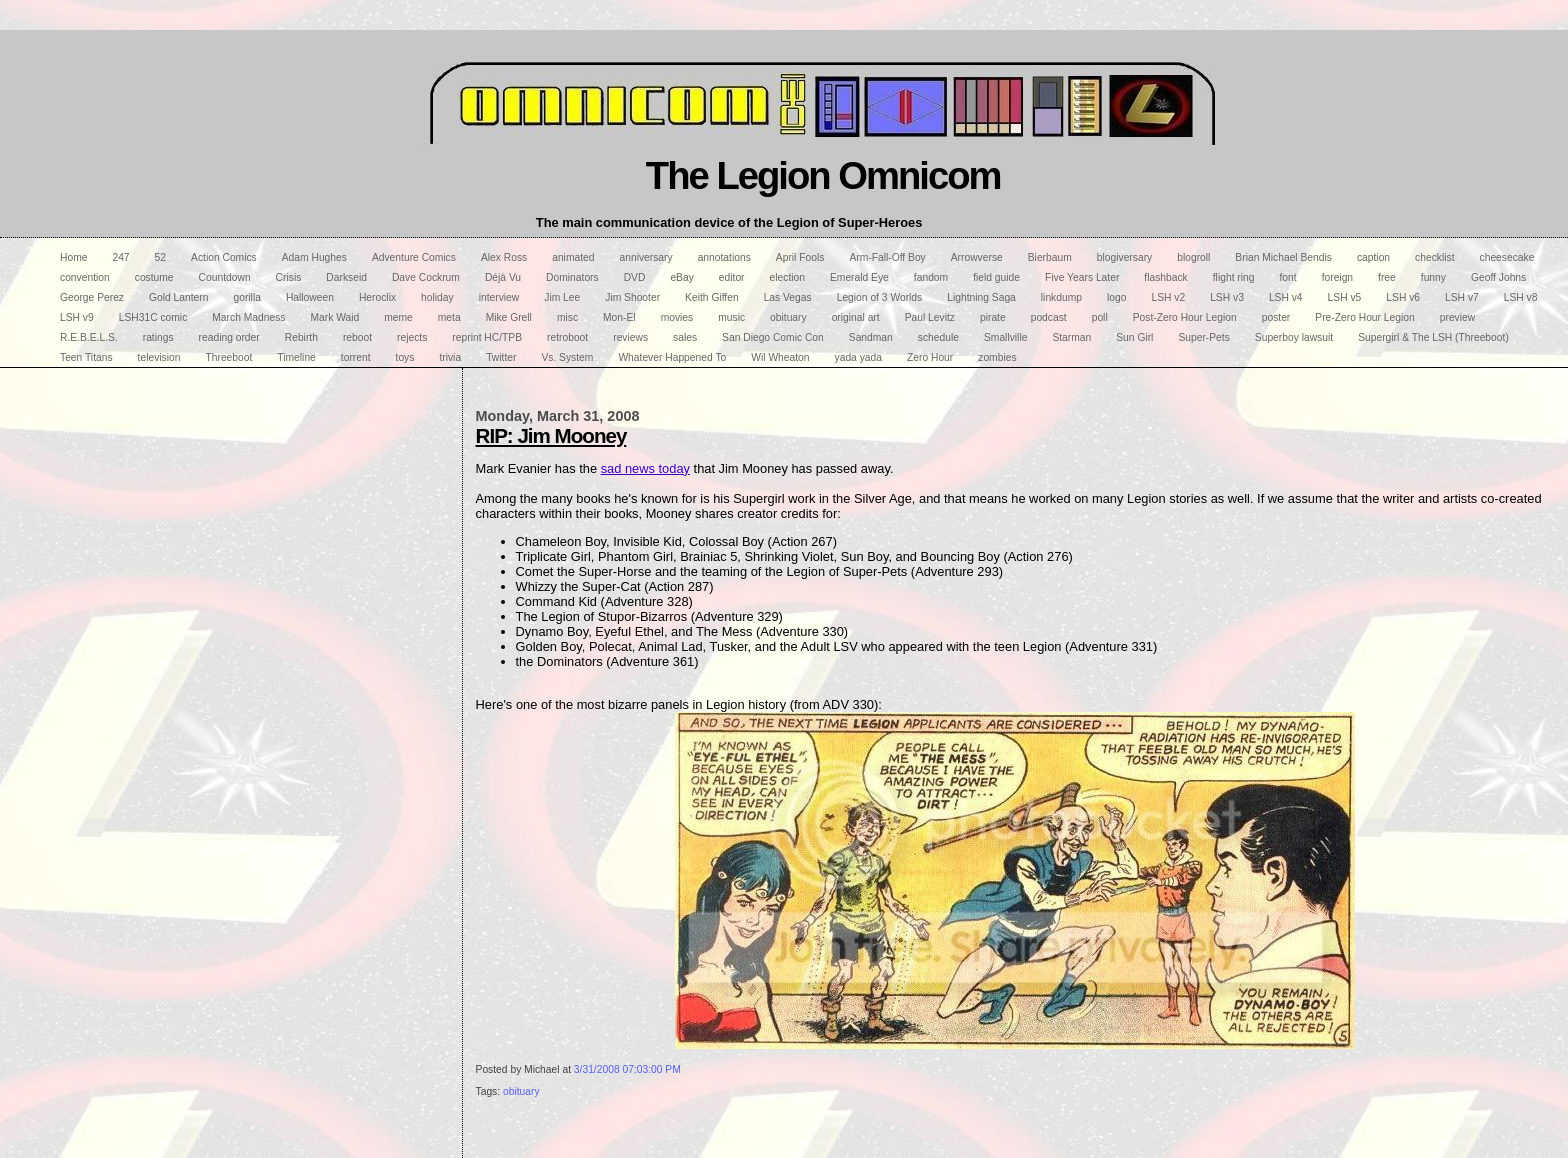 The height and width of the screenshot is (1158, 1568). I want to click on obituary, so click(521, 1091).